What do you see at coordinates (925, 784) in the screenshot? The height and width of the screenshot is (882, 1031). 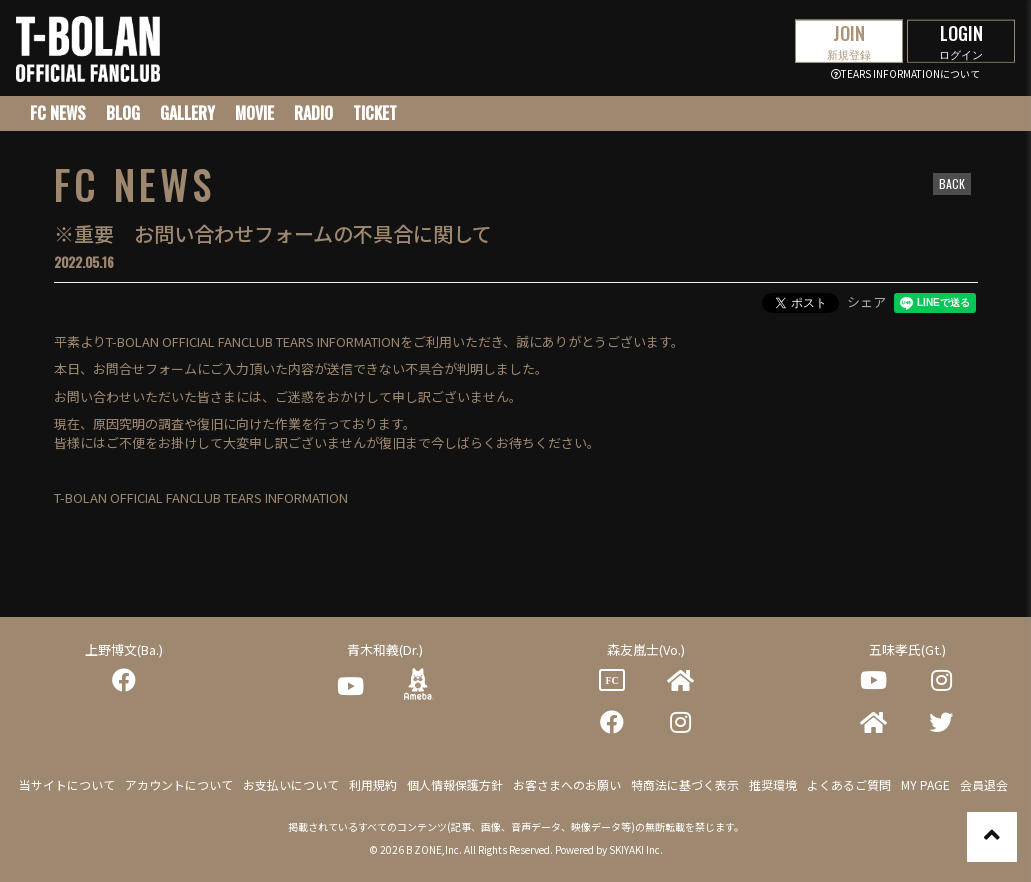 I see `MY PAGE` at bounding box center [925, 784].